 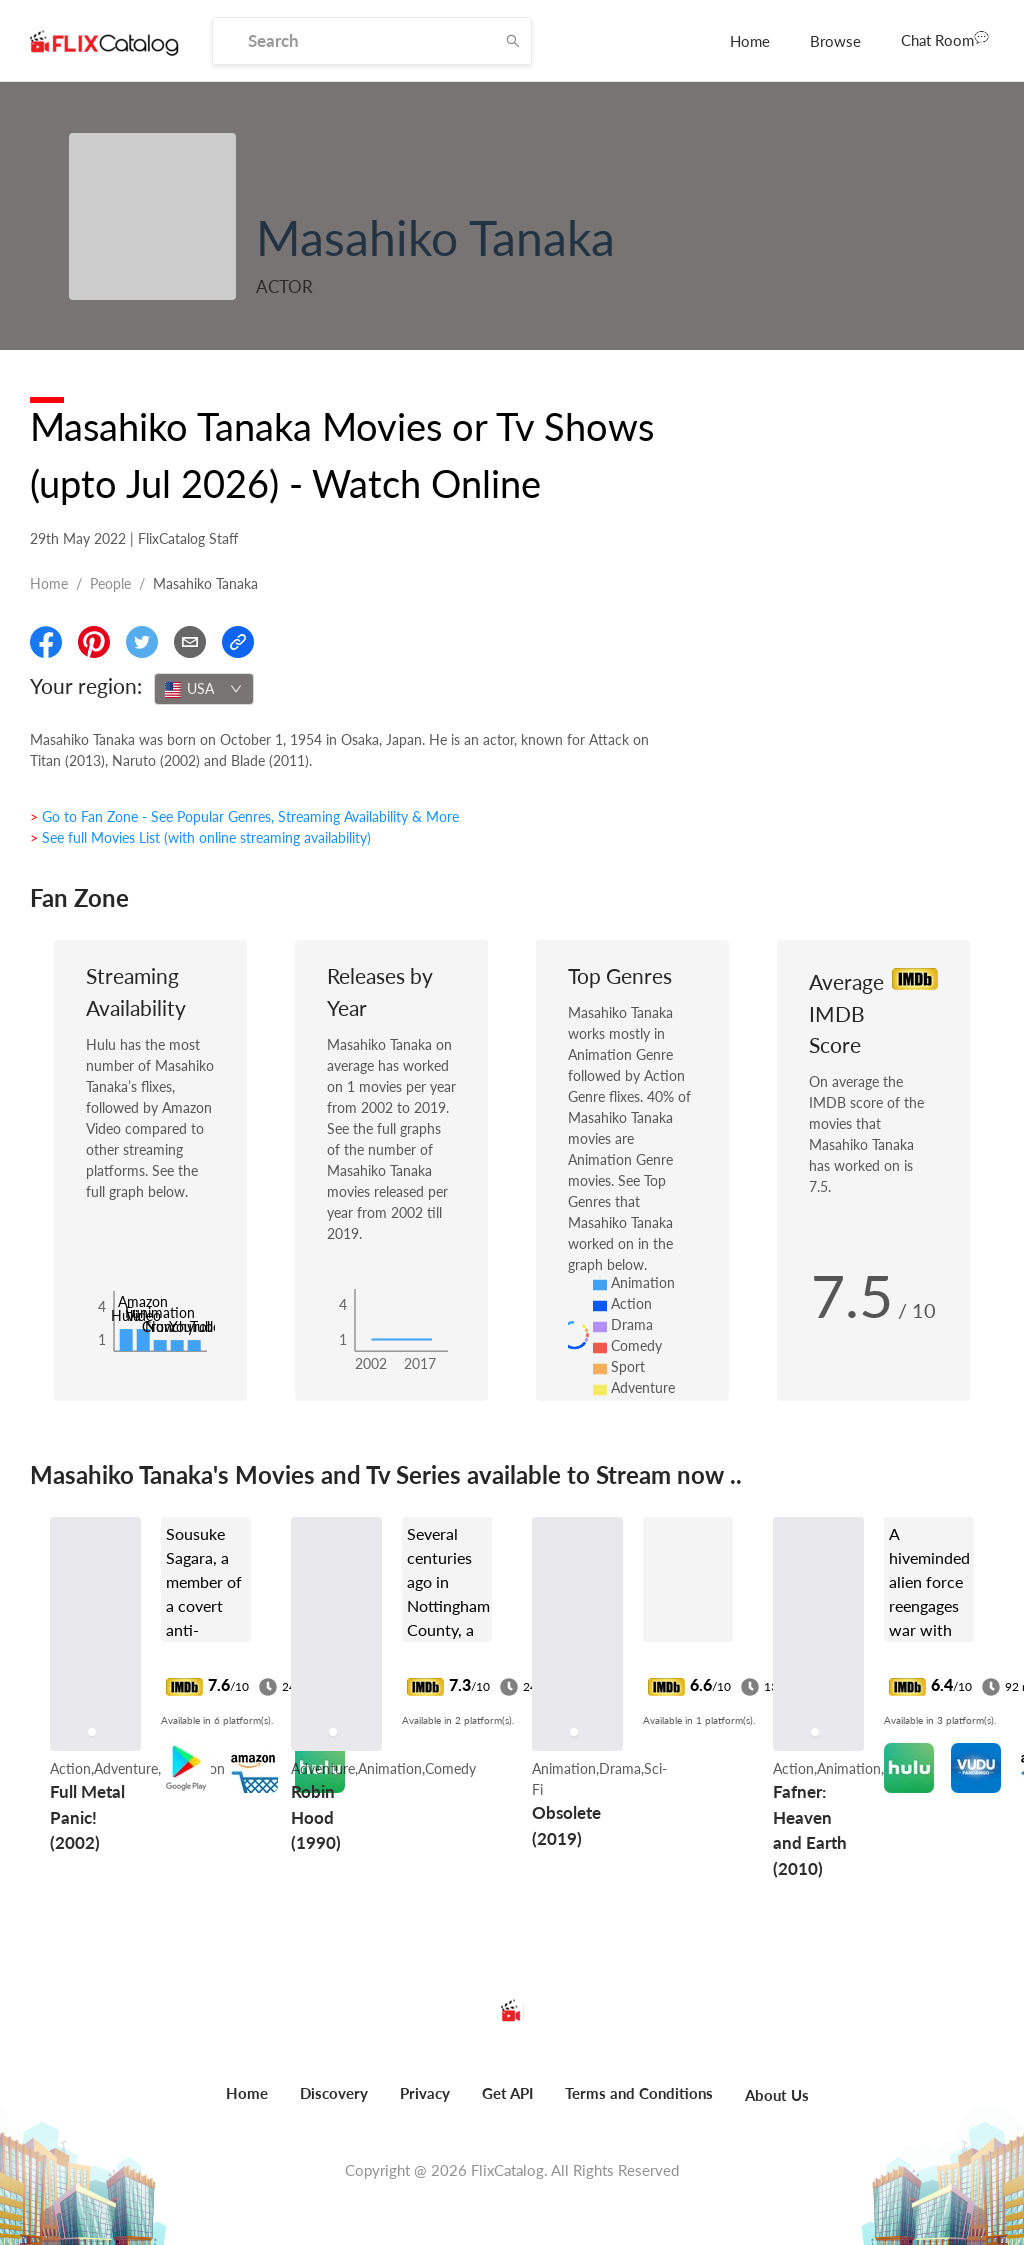 What do you see at coordinates (190, 642) in the screenshot?
I see `[Email]` at bounding box center [190, 642].